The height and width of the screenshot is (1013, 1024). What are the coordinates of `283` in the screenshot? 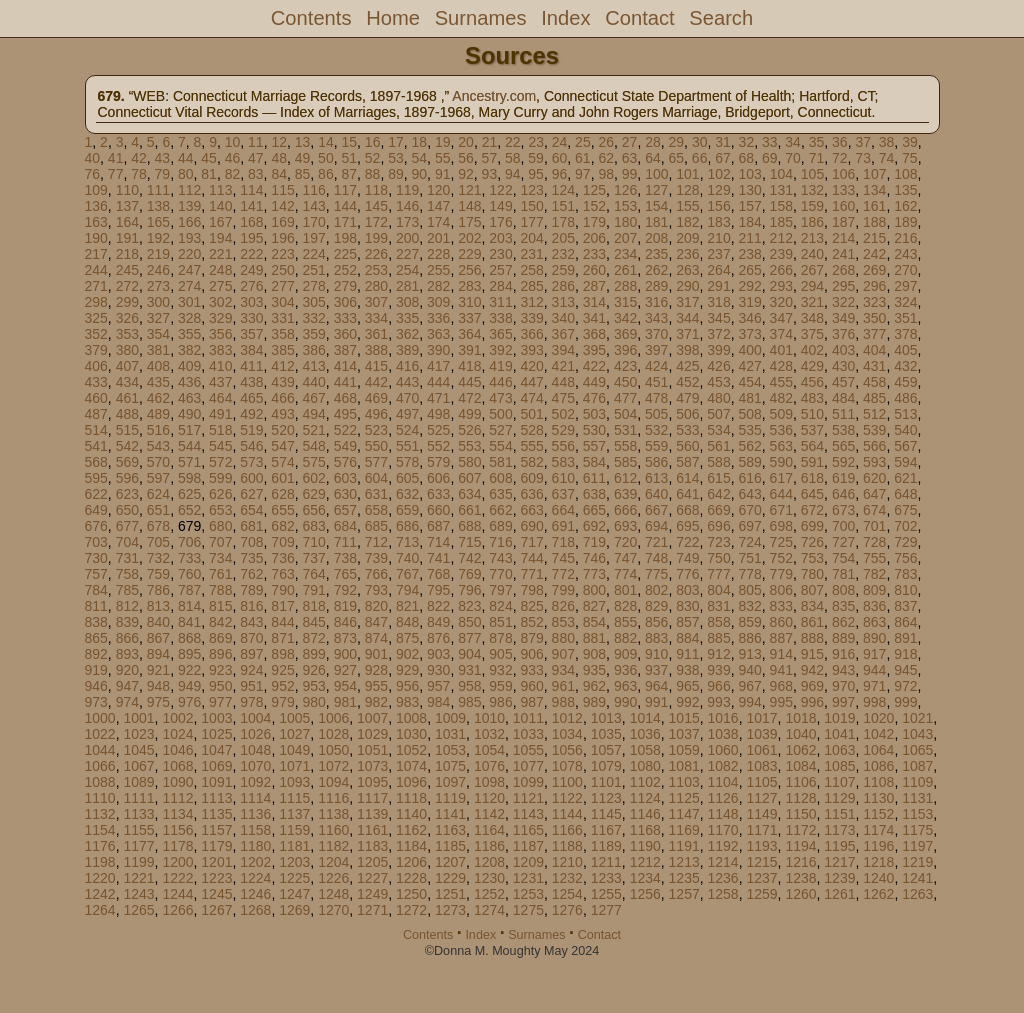 It's located at (469, 286).